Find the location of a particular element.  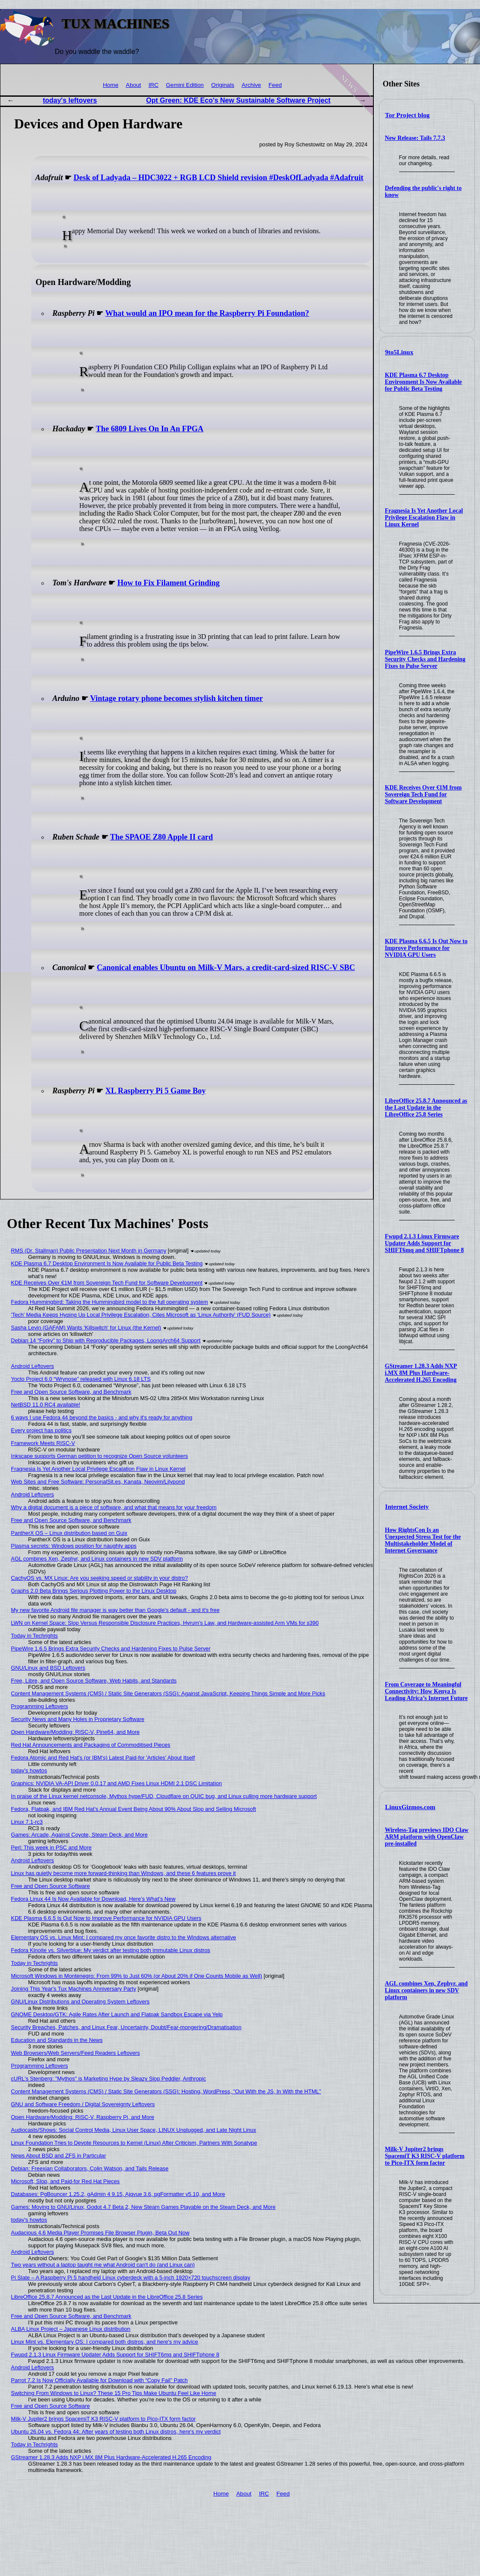

Android Leftovers is located at coordinates (32, 1366).